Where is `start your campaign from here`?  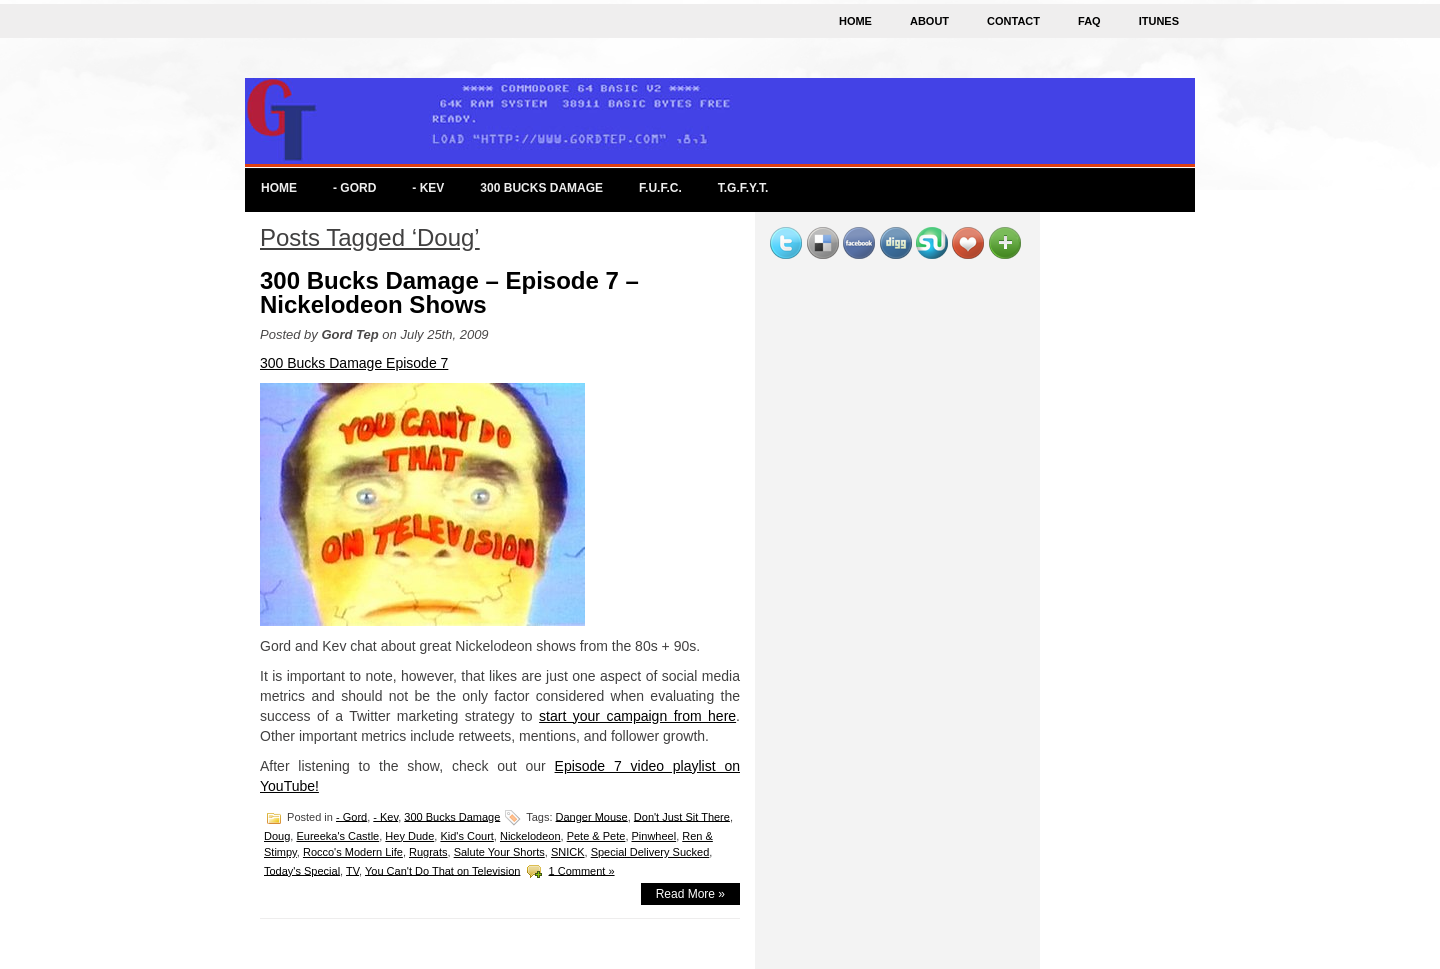 start your campaign from here is located at coordinates (637, 716).